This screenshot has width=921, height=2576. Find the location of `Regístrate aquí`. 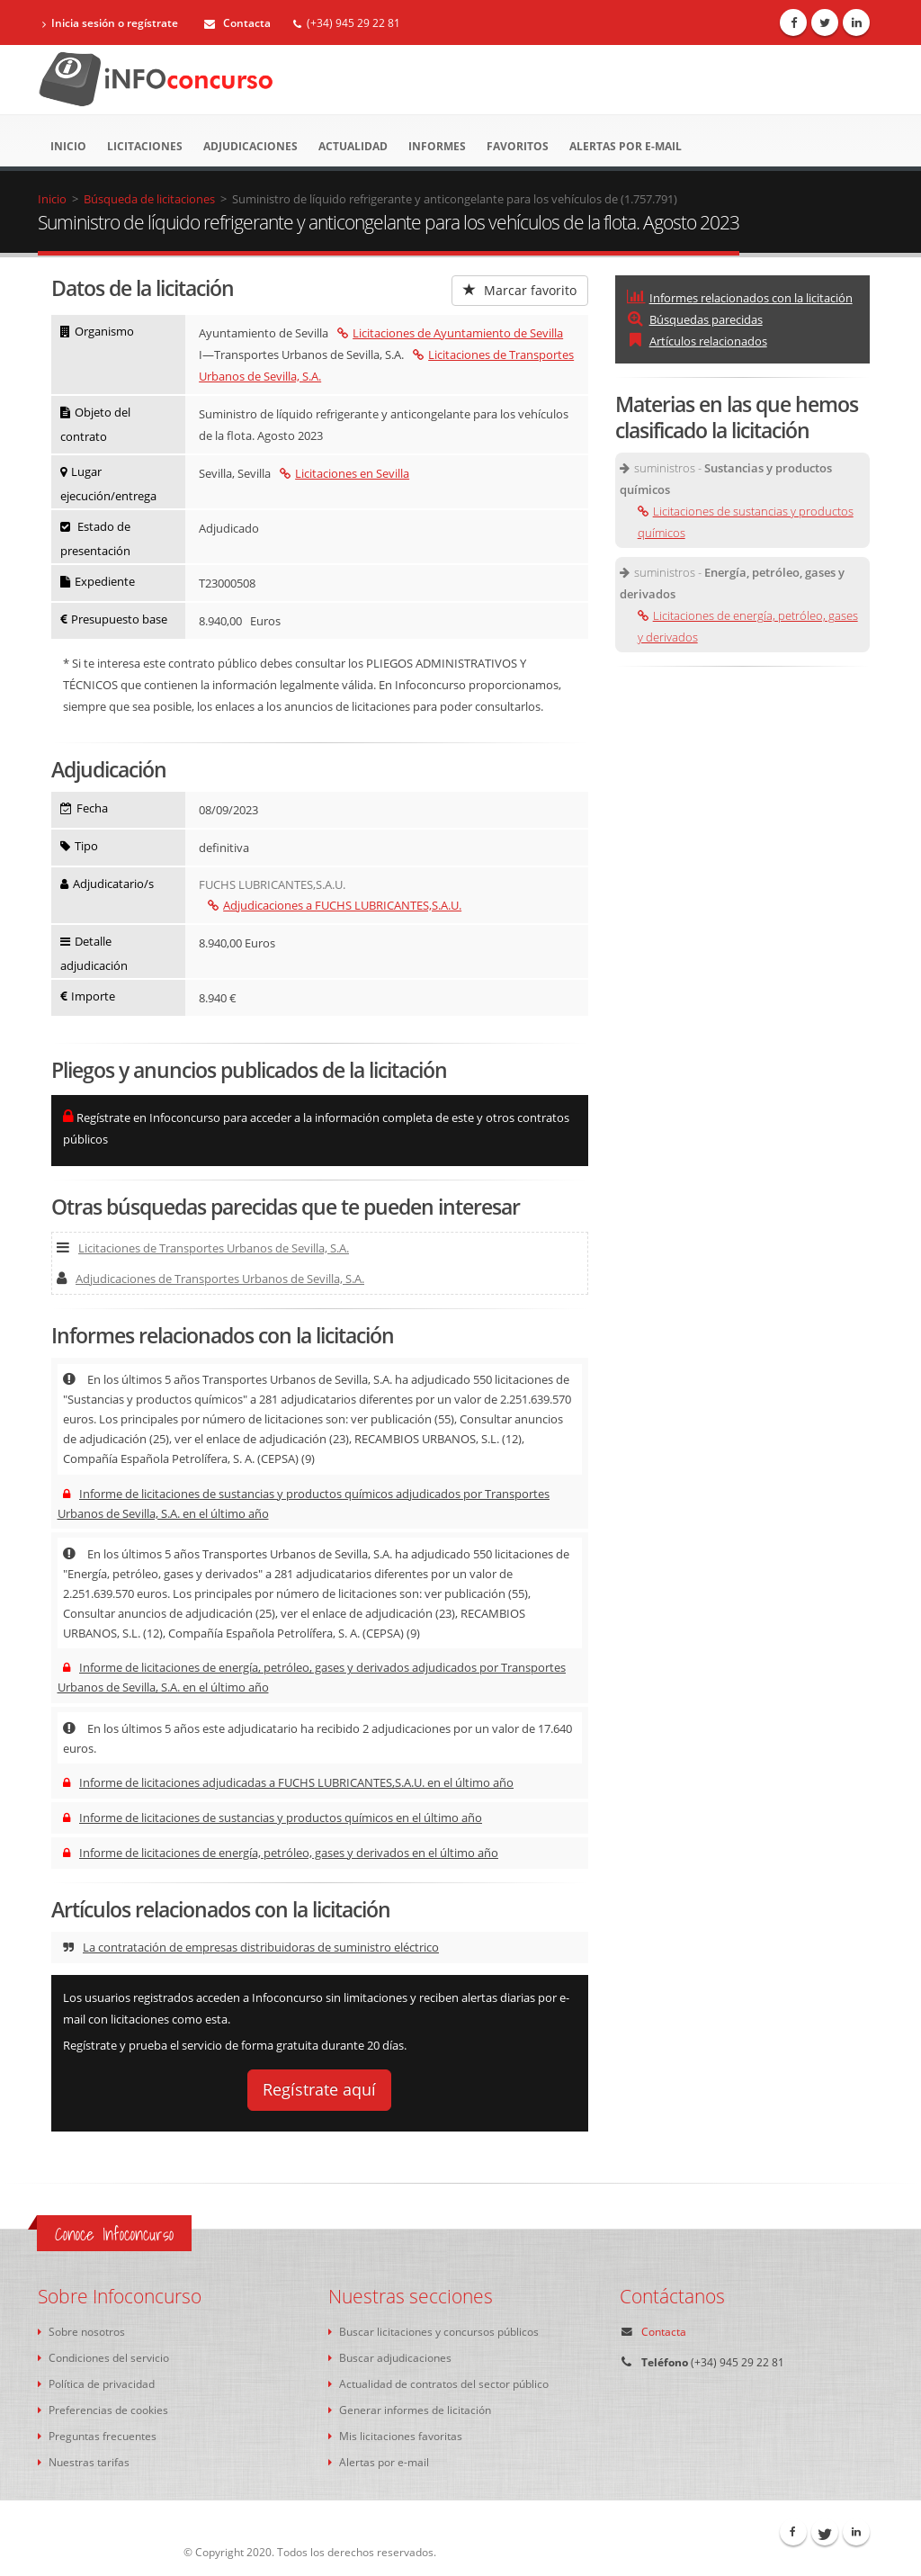

Regístrate aquí is located at coordinates (319, 2089).